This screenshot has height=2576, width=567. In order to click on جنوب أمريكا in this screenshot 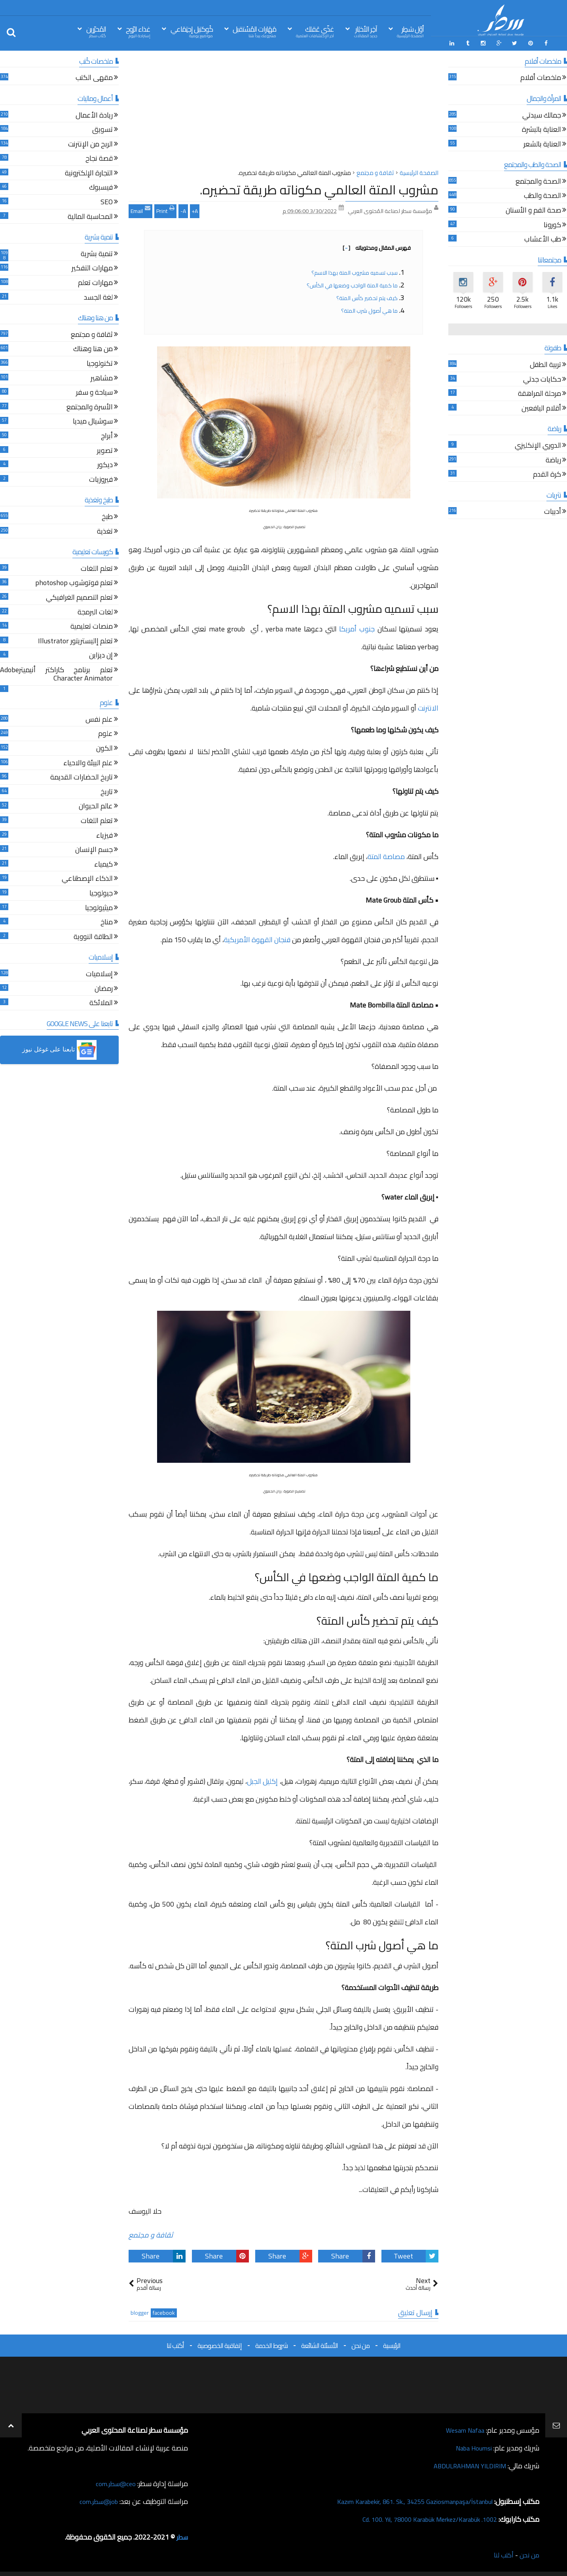, I will do `click(357, 627)`.